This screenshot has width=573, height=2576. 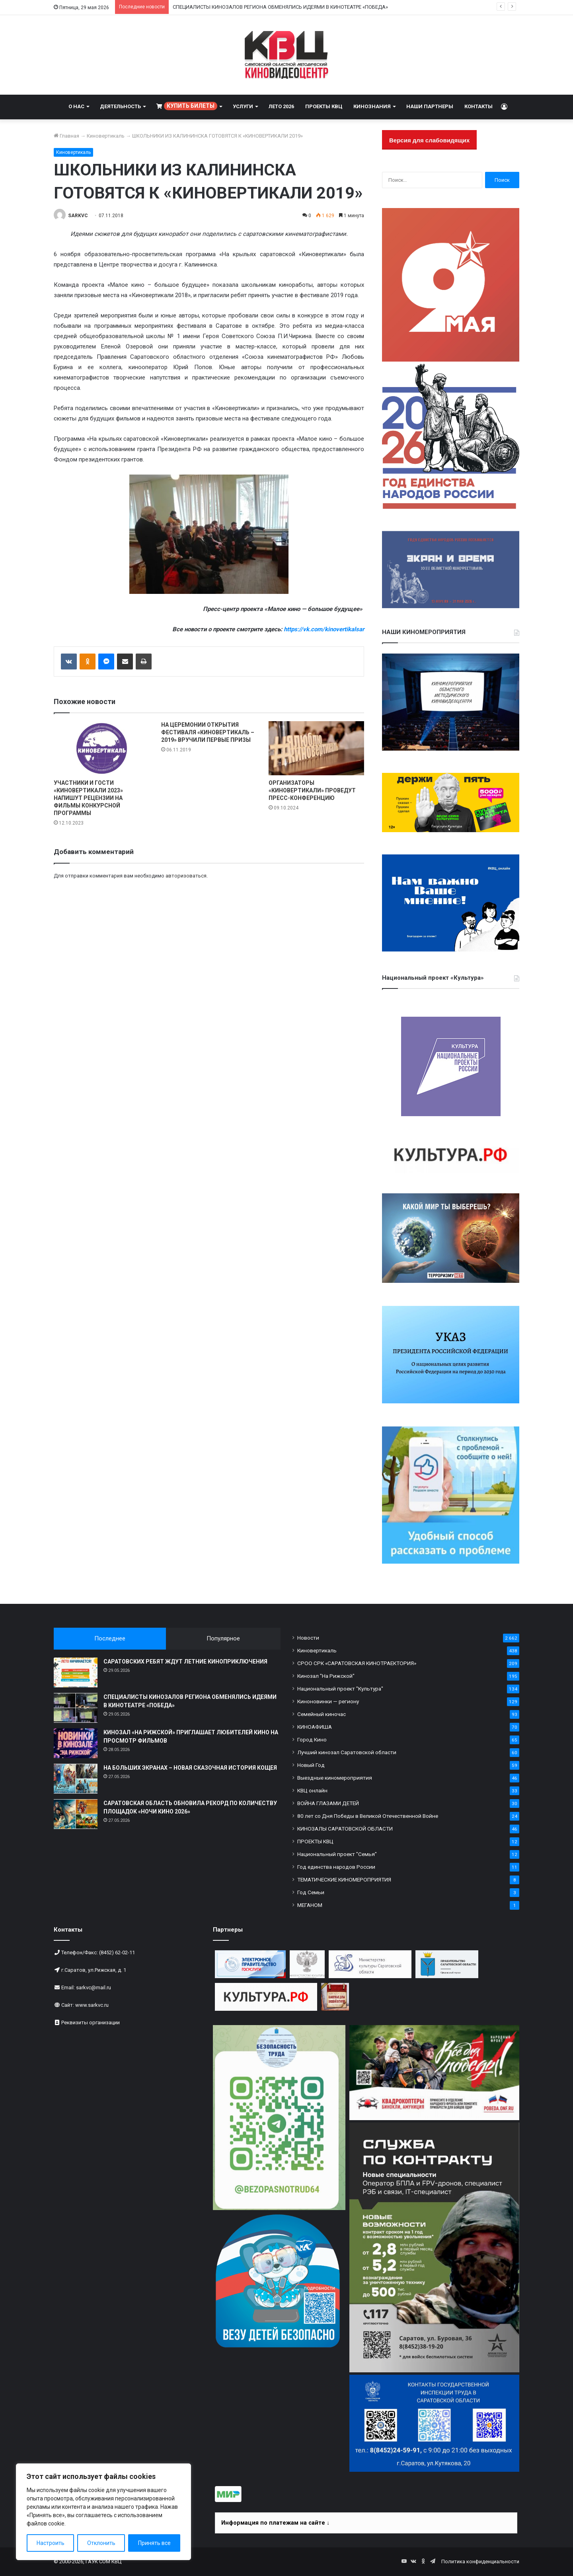 I want to click on Год Семьи, so click(x=310, y=1892).